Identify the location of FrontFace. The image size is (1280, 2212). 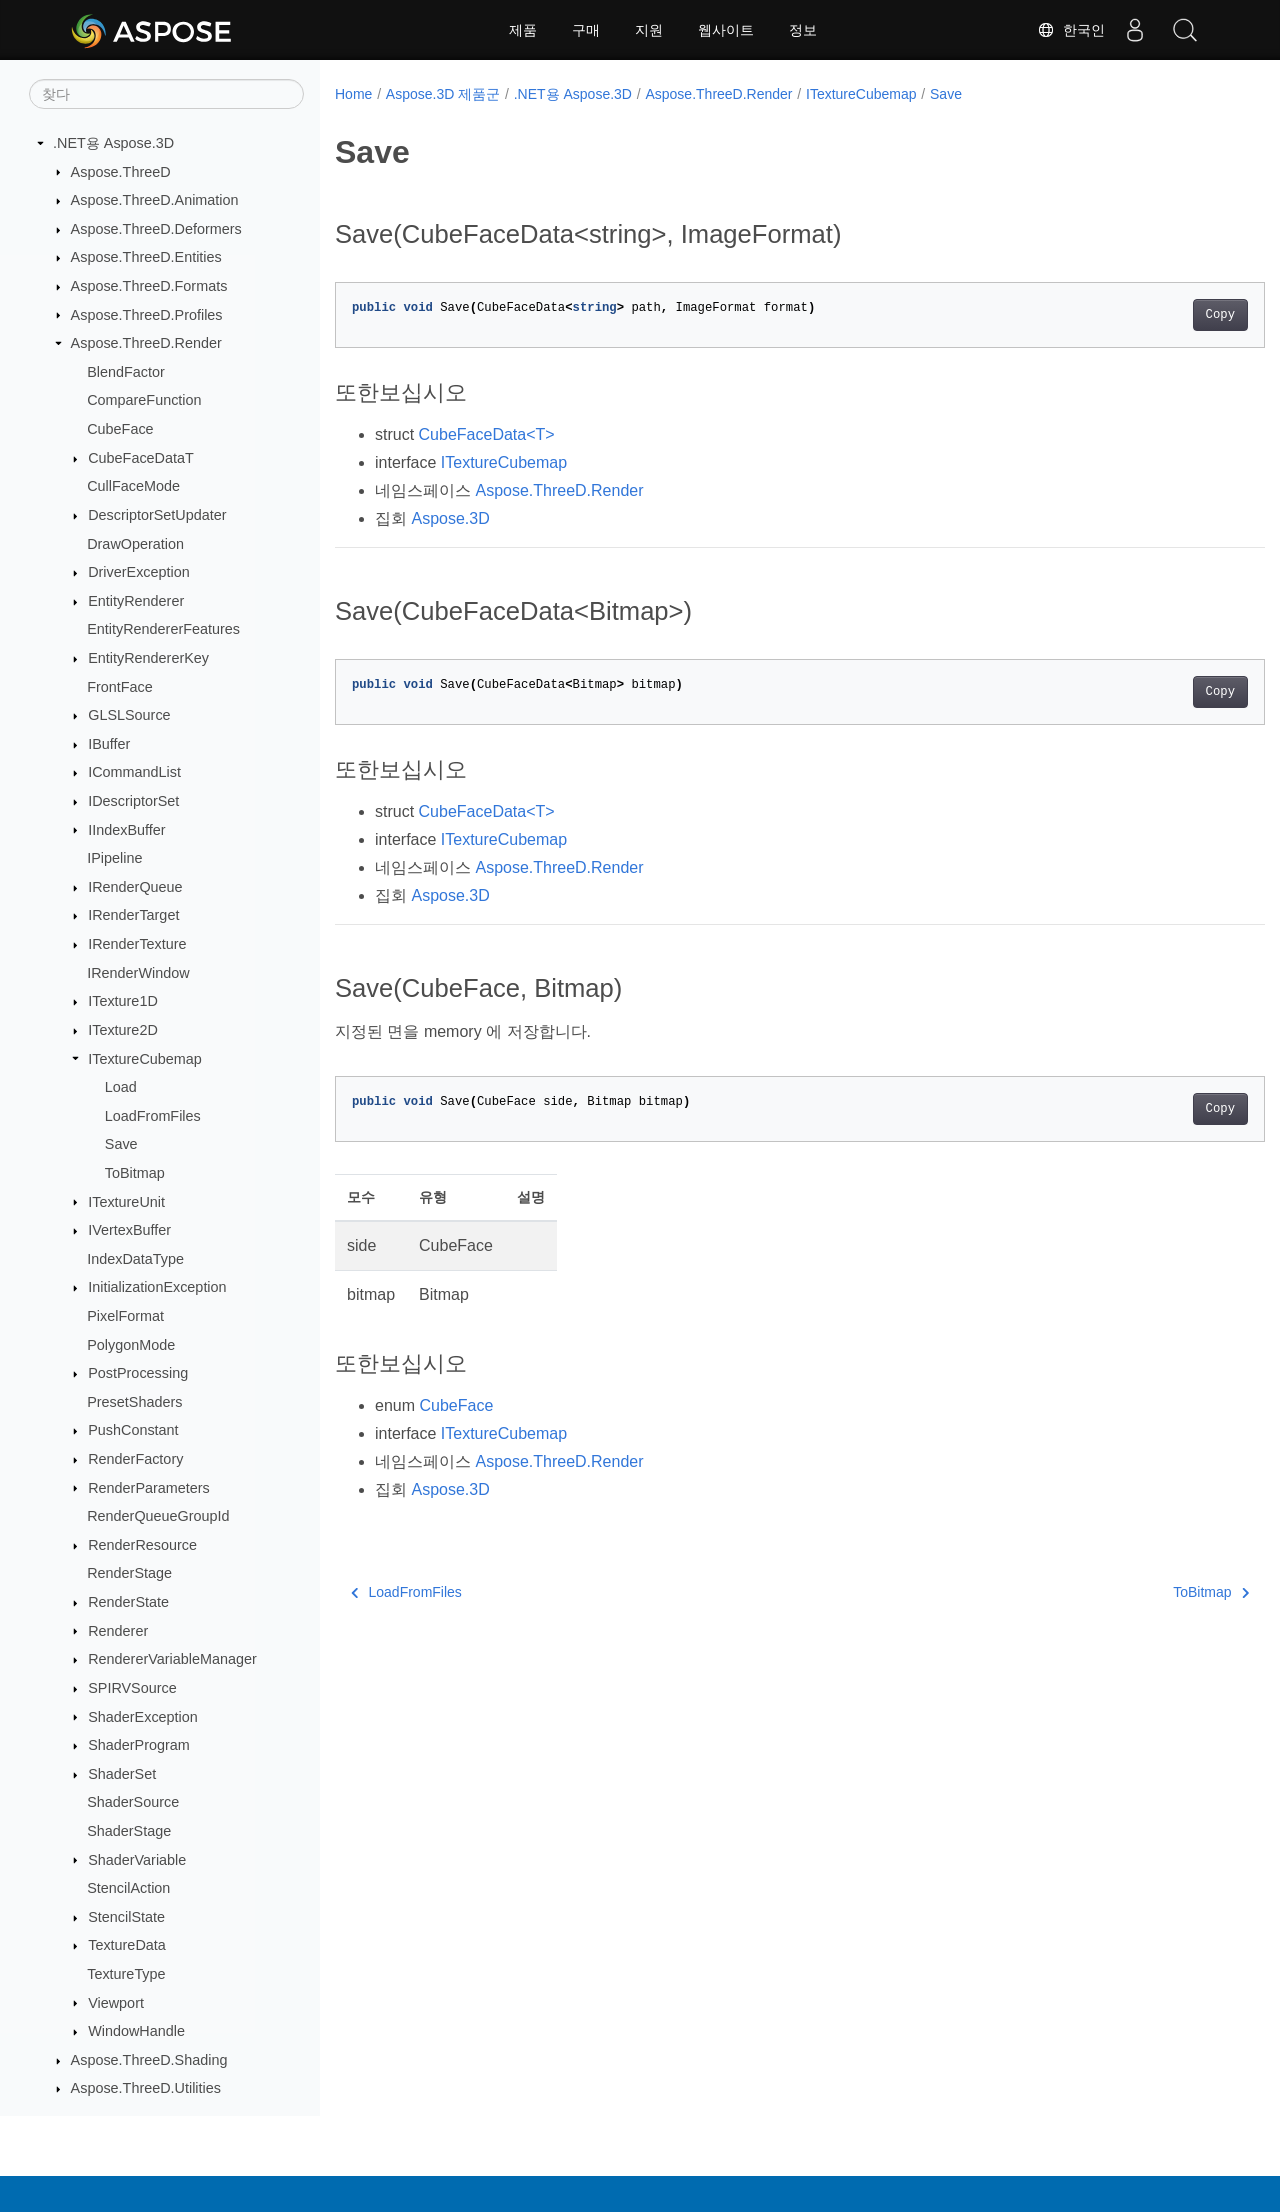
(120, 687).